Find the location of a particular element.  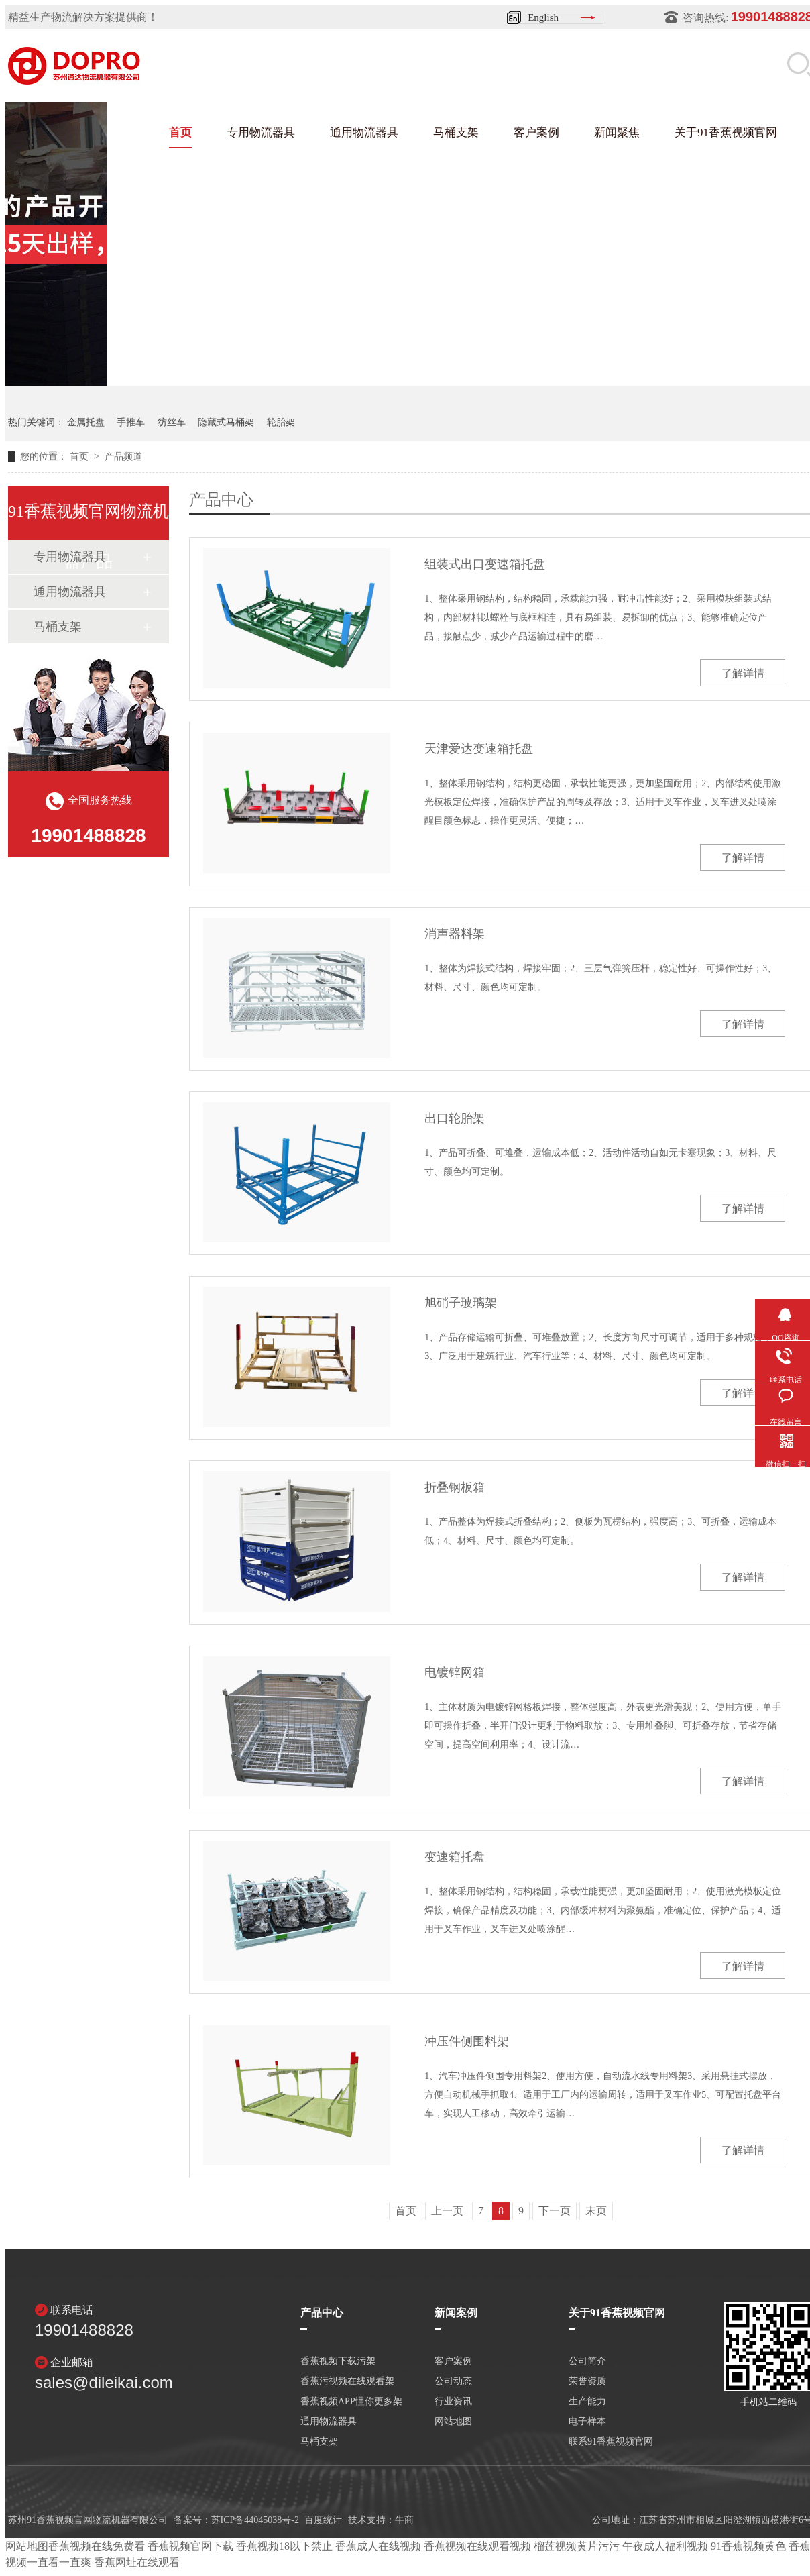

香蕉视频18以下禁止 is located at coordinates (284, 2546).